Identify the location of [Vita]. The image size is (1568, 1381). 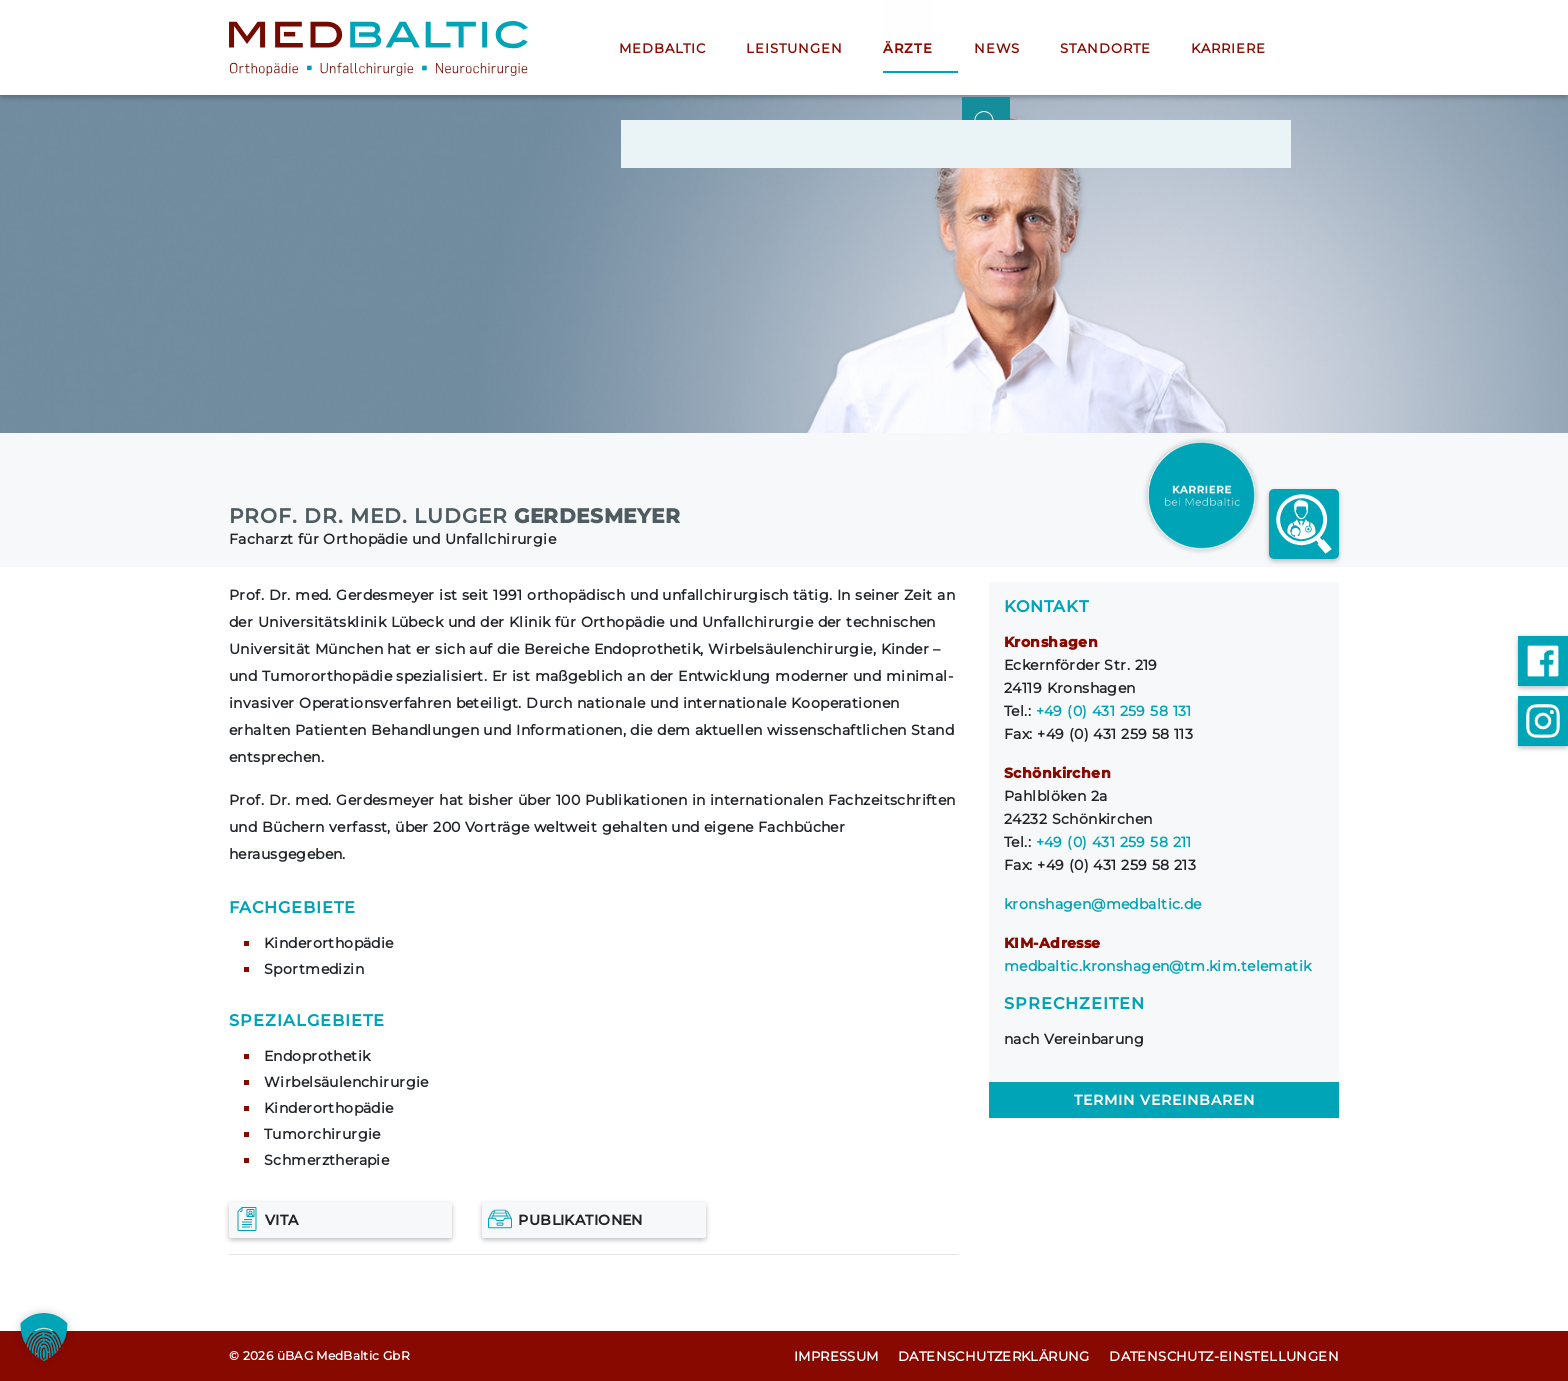
(340, 1220).